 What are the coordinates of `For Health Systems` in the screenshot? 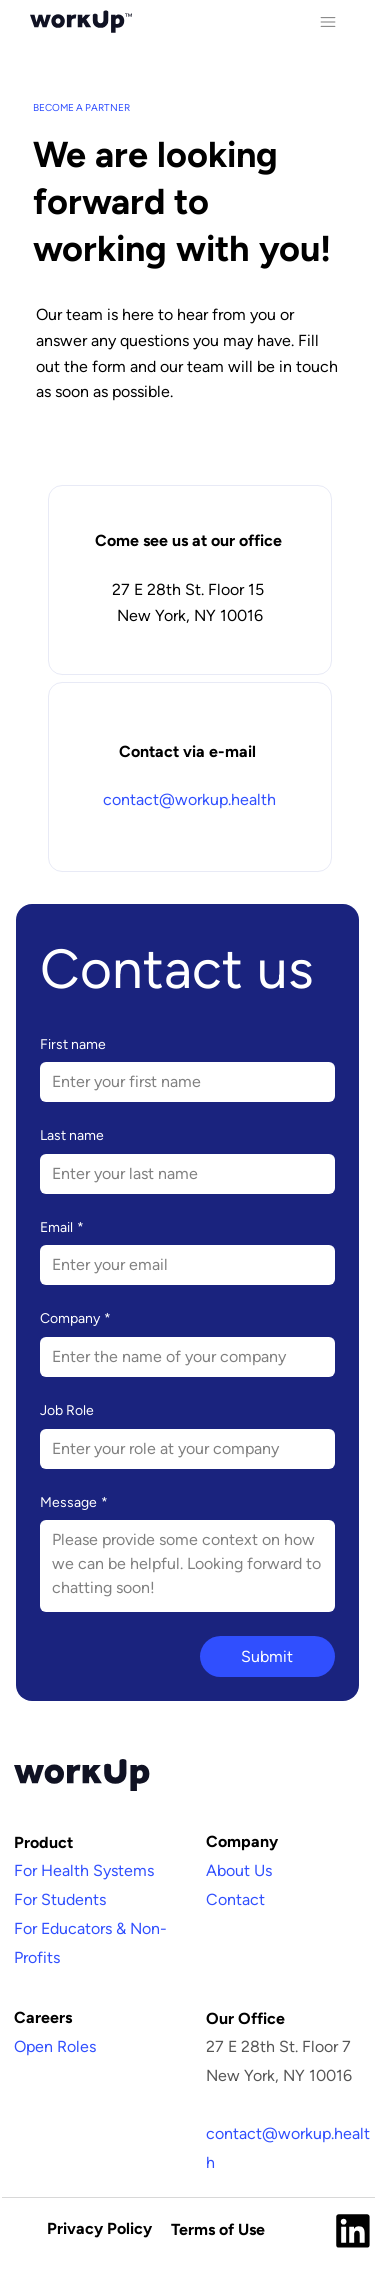 It's located at (84, 1870).